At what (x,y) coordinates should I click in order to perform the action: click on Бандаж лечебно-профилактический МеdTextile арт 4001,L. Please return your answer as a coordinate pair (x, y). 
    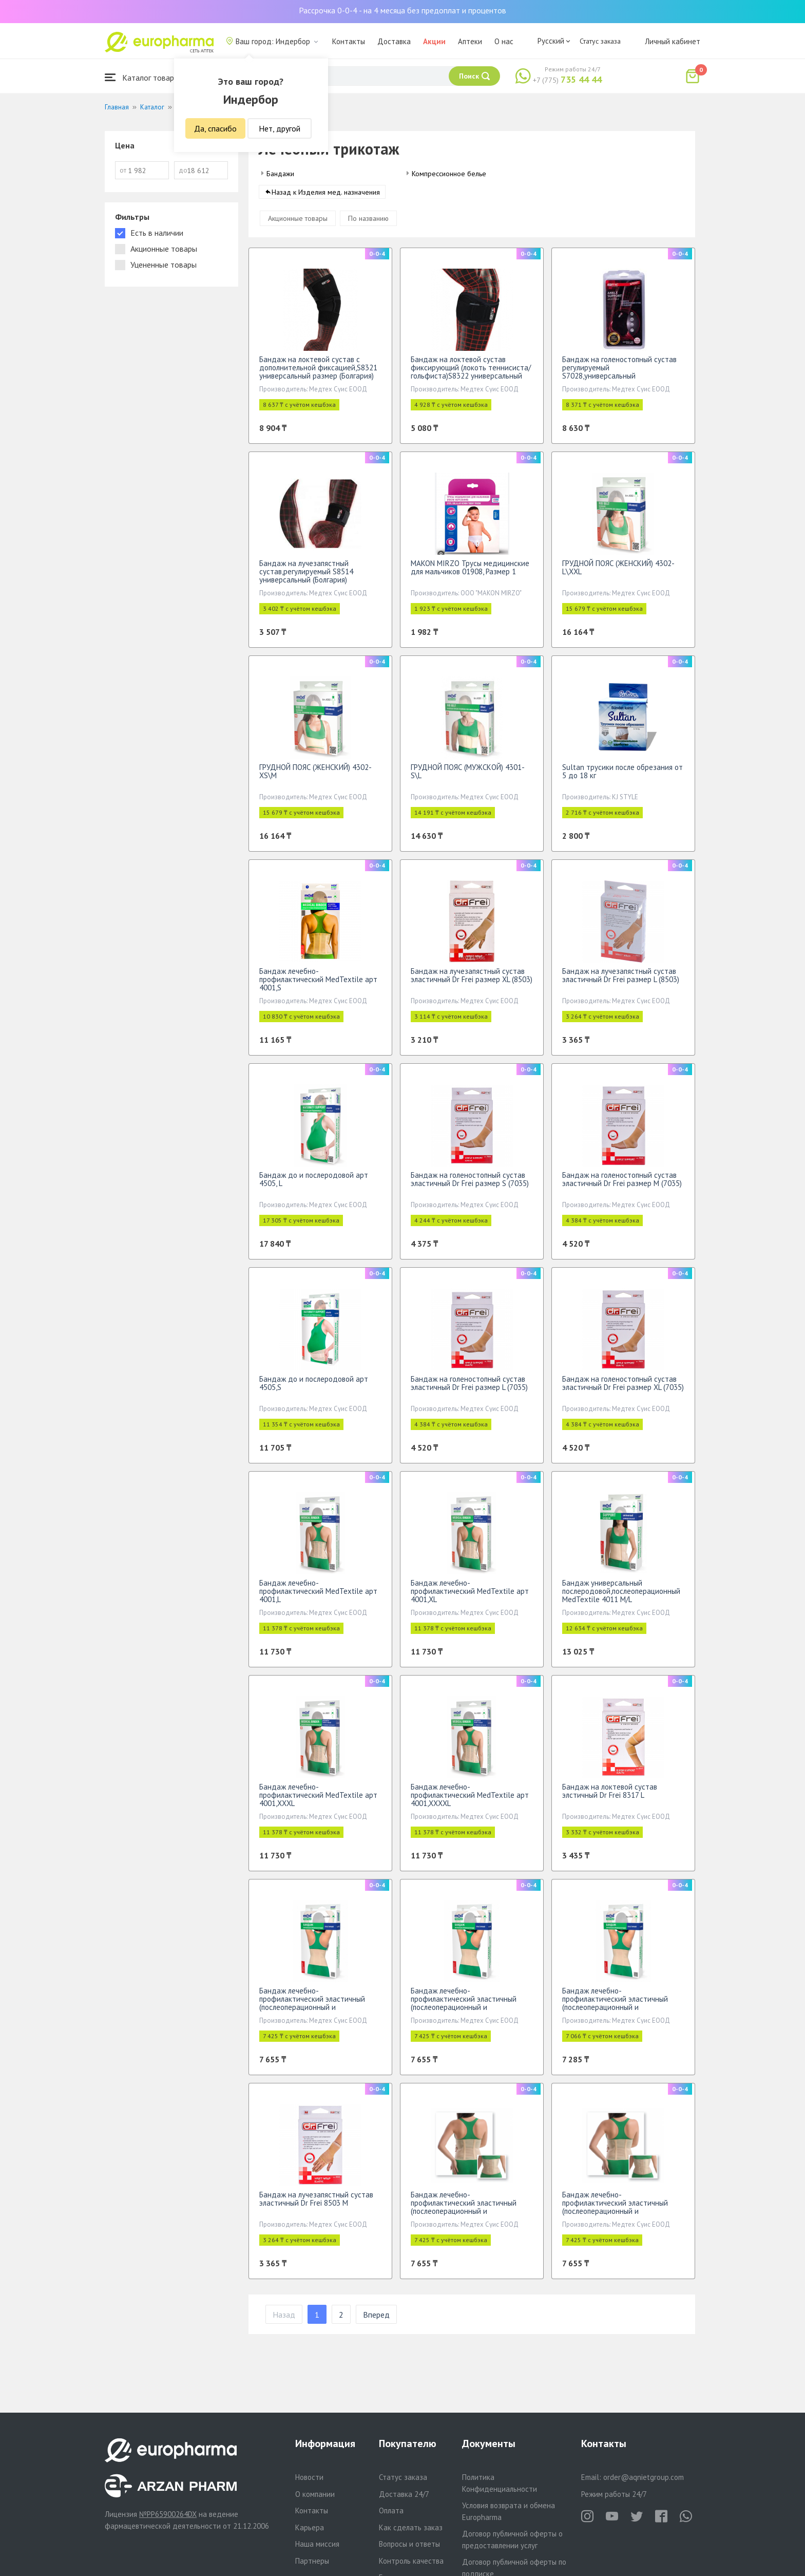
    Looking at the image, I should click on (318, 1596).